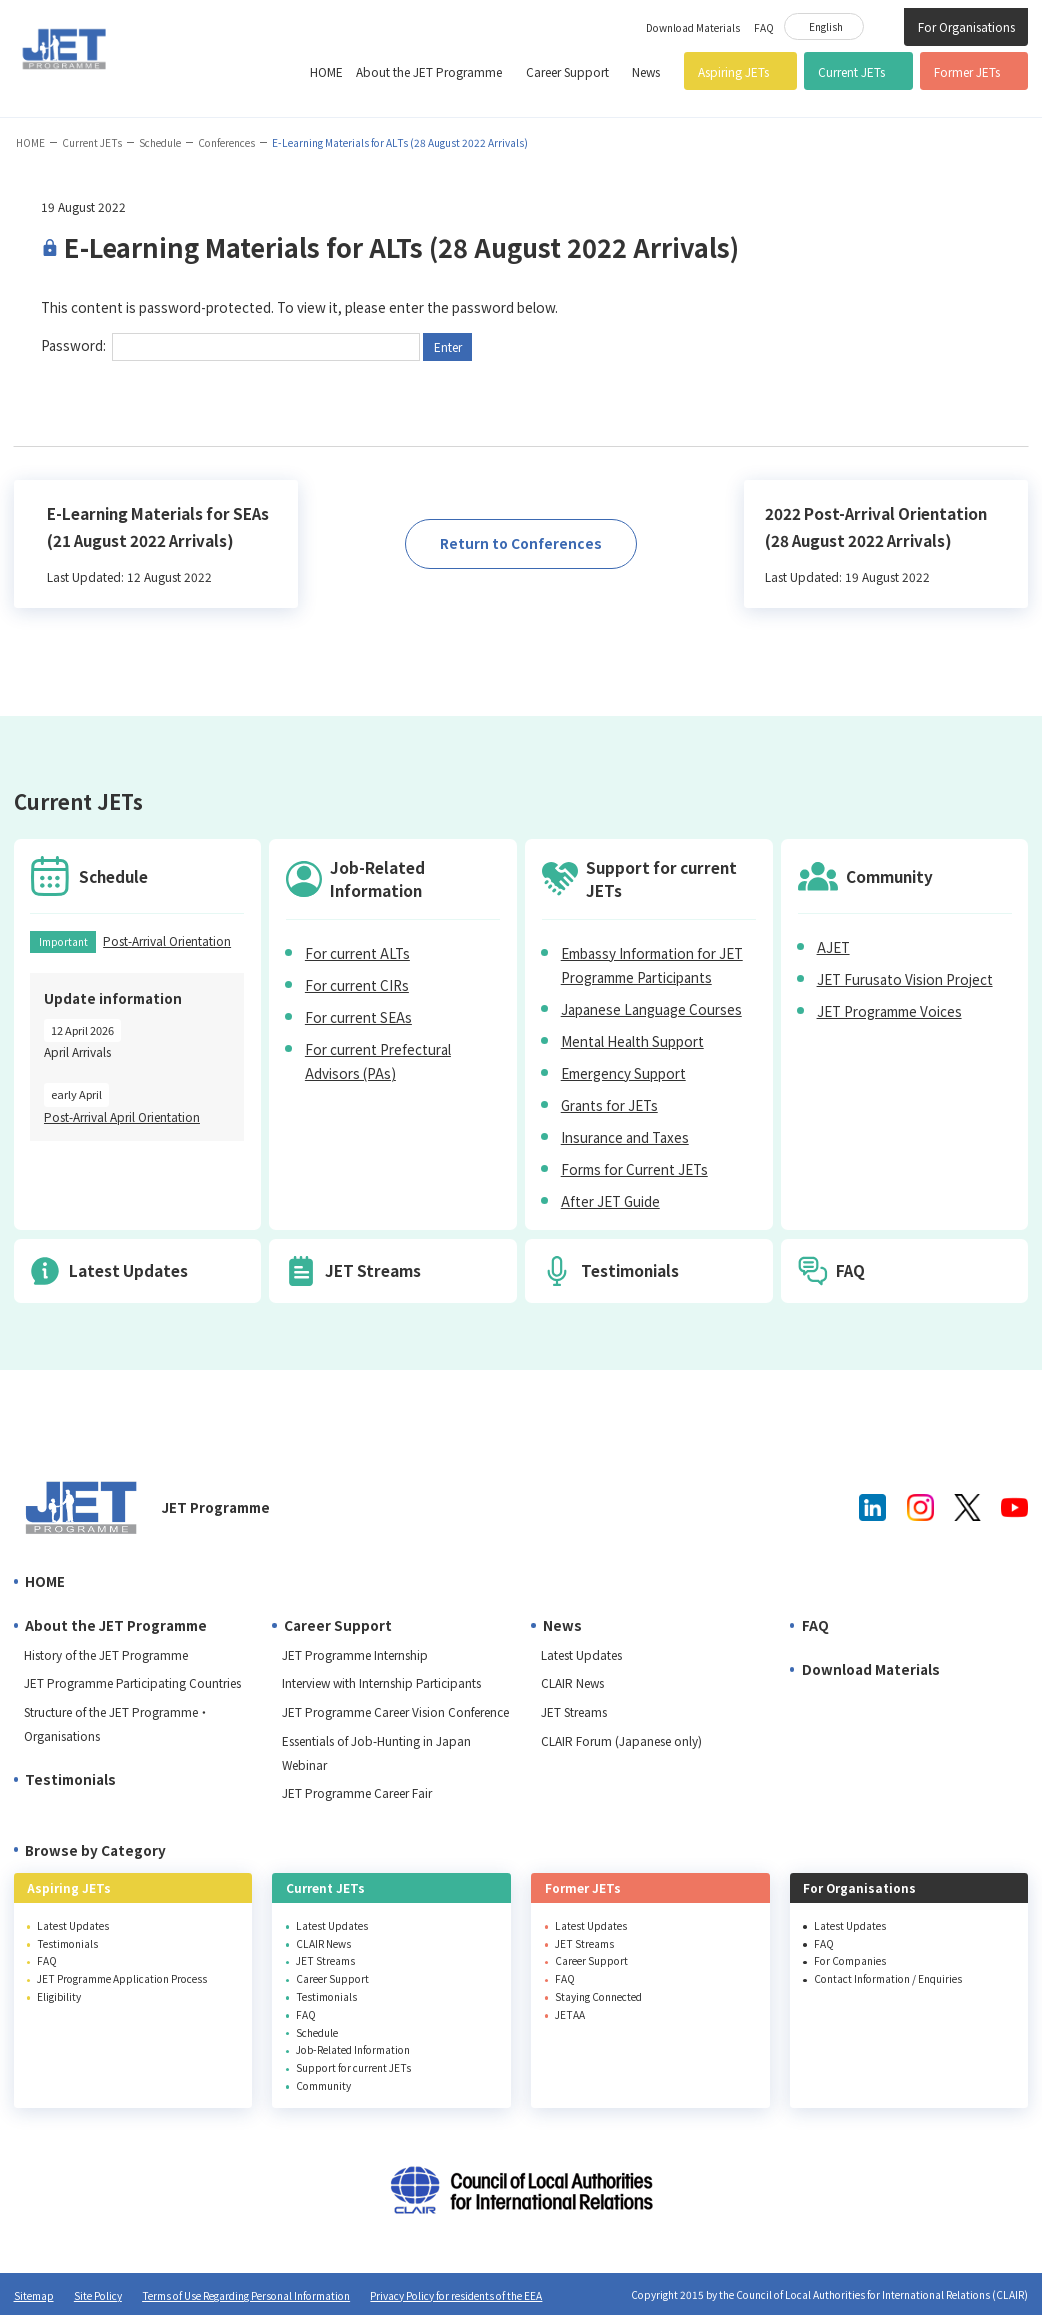 This screenshot has height=2315, width=1042. What do you see at coordinates (889, 1011) in the screenshot?
I see `JET Programme Voices` at bounding box center [889, 1011].